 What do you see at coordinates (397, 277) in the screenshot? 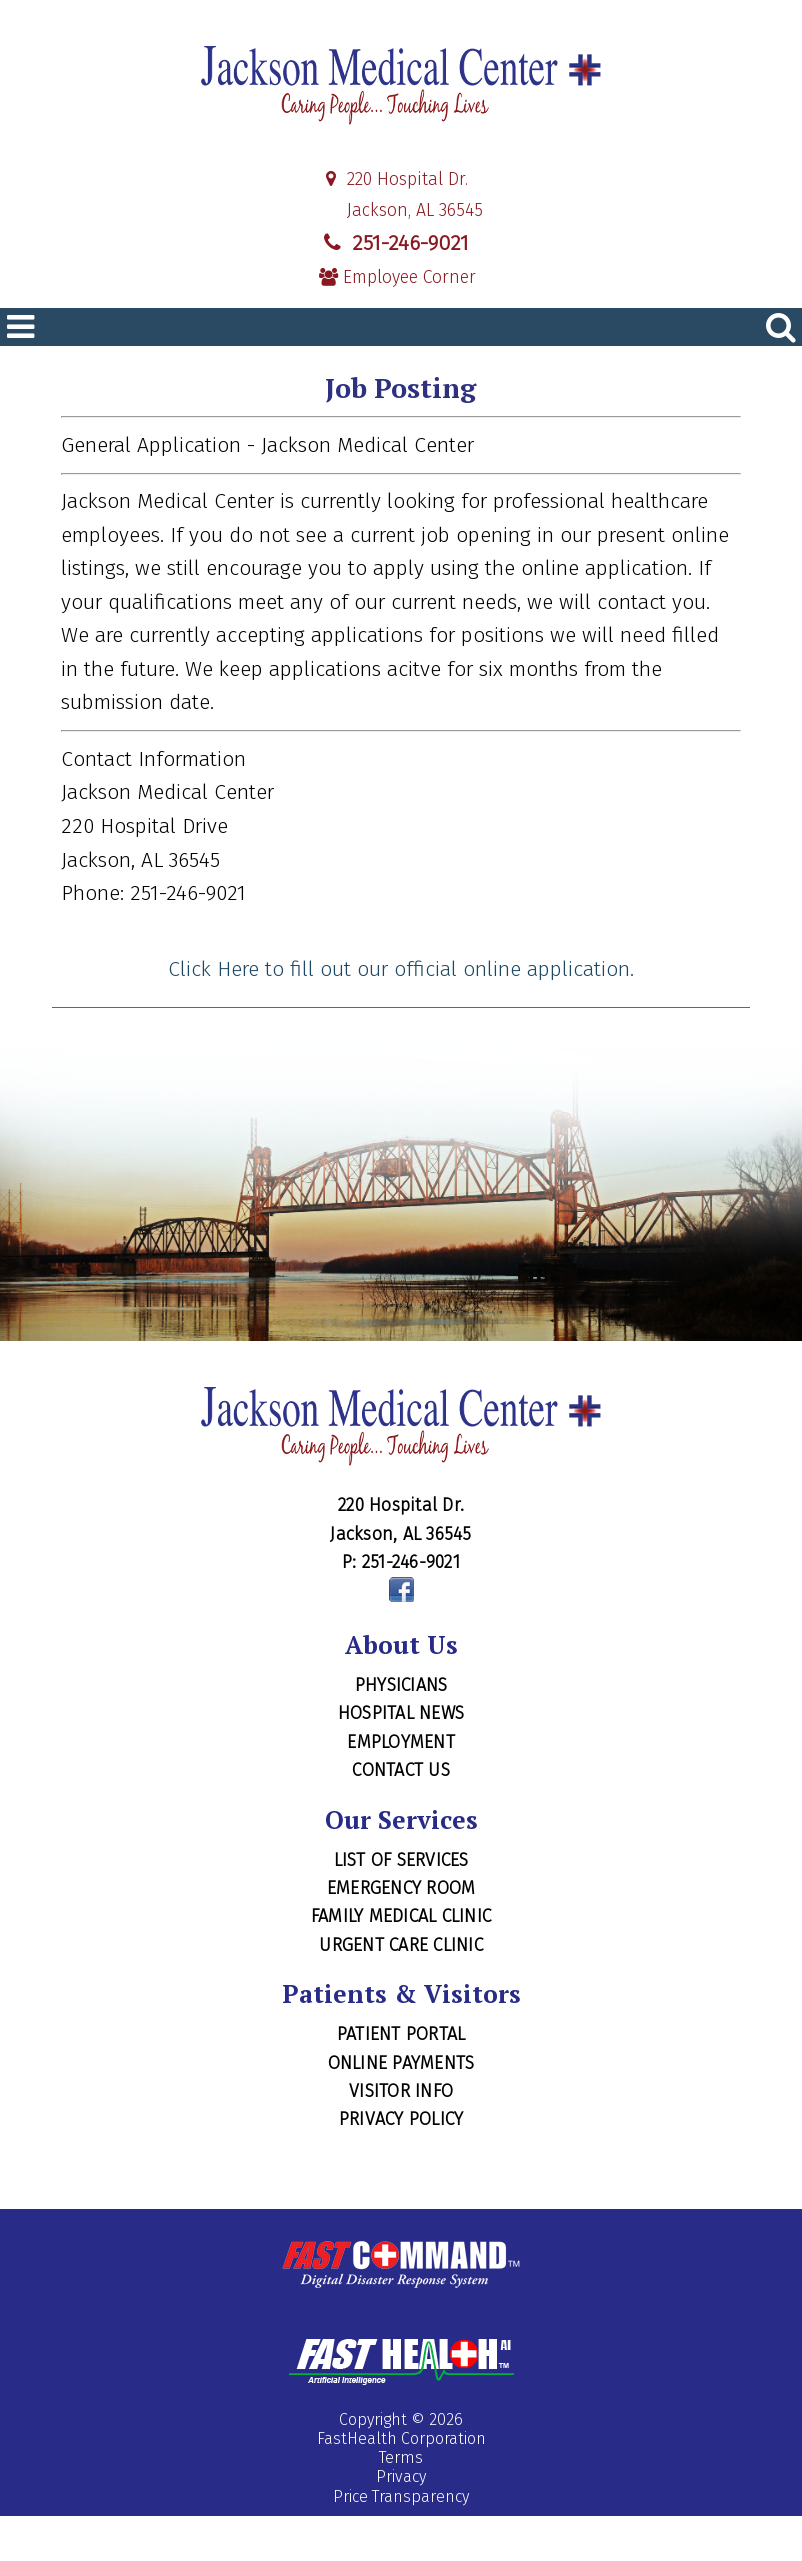
I see `Employee Corner` at bounding box center [397, 277].